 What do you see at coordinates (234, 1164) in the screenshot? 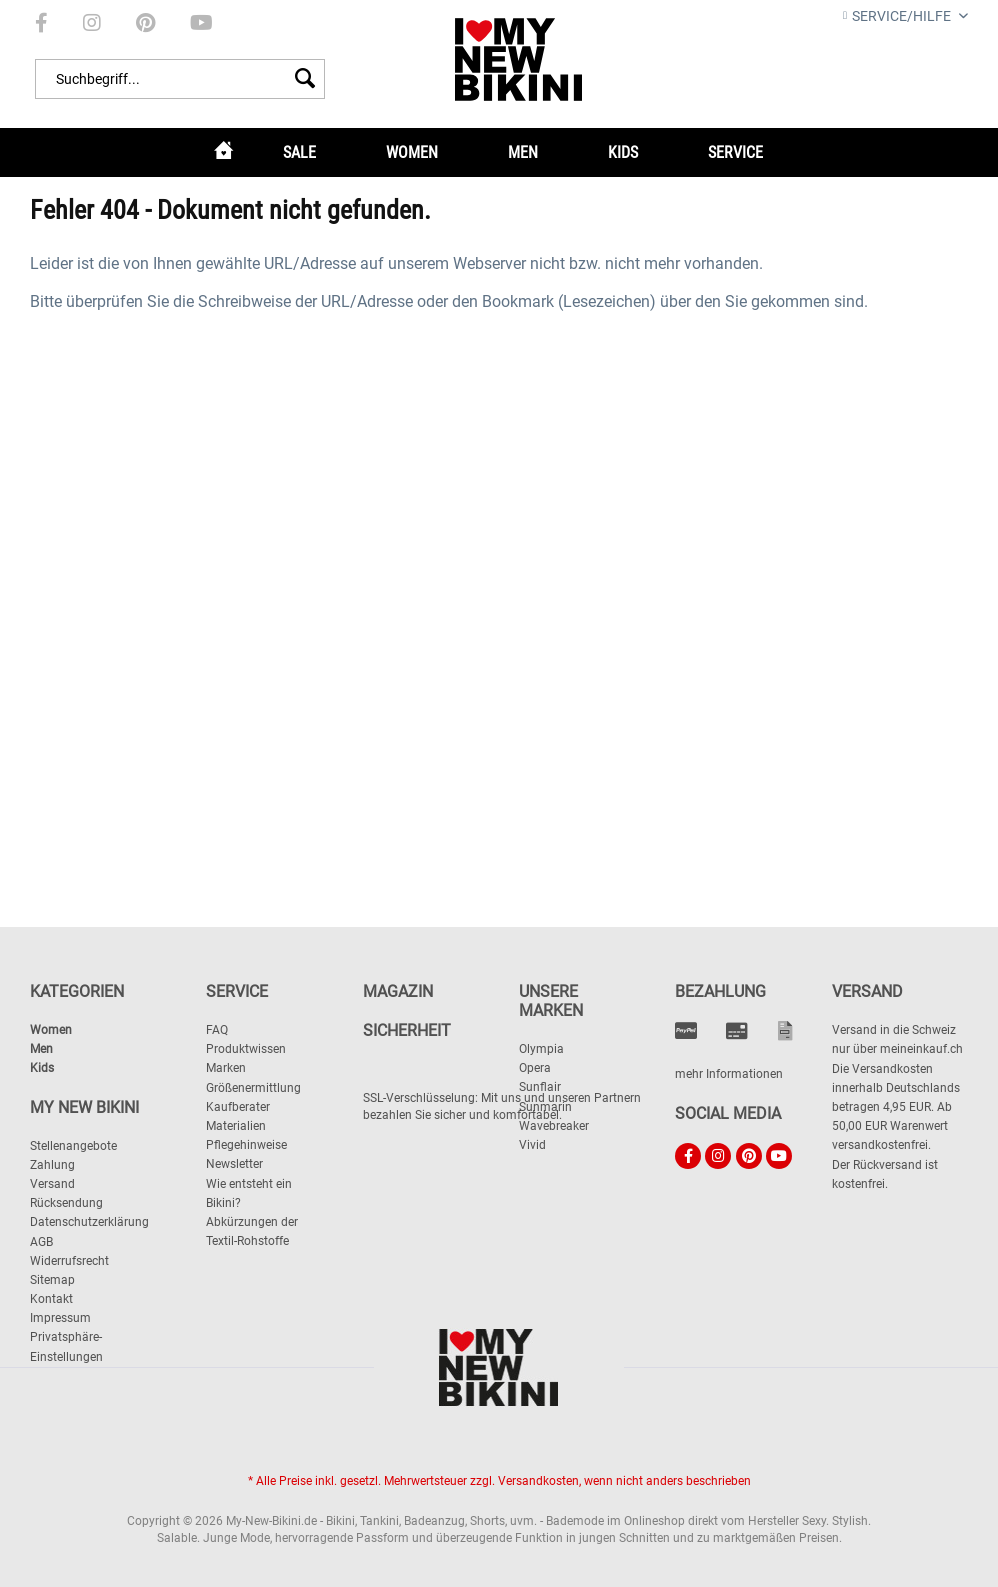
I see `Newsletter` at bounding box center [234, 1164].